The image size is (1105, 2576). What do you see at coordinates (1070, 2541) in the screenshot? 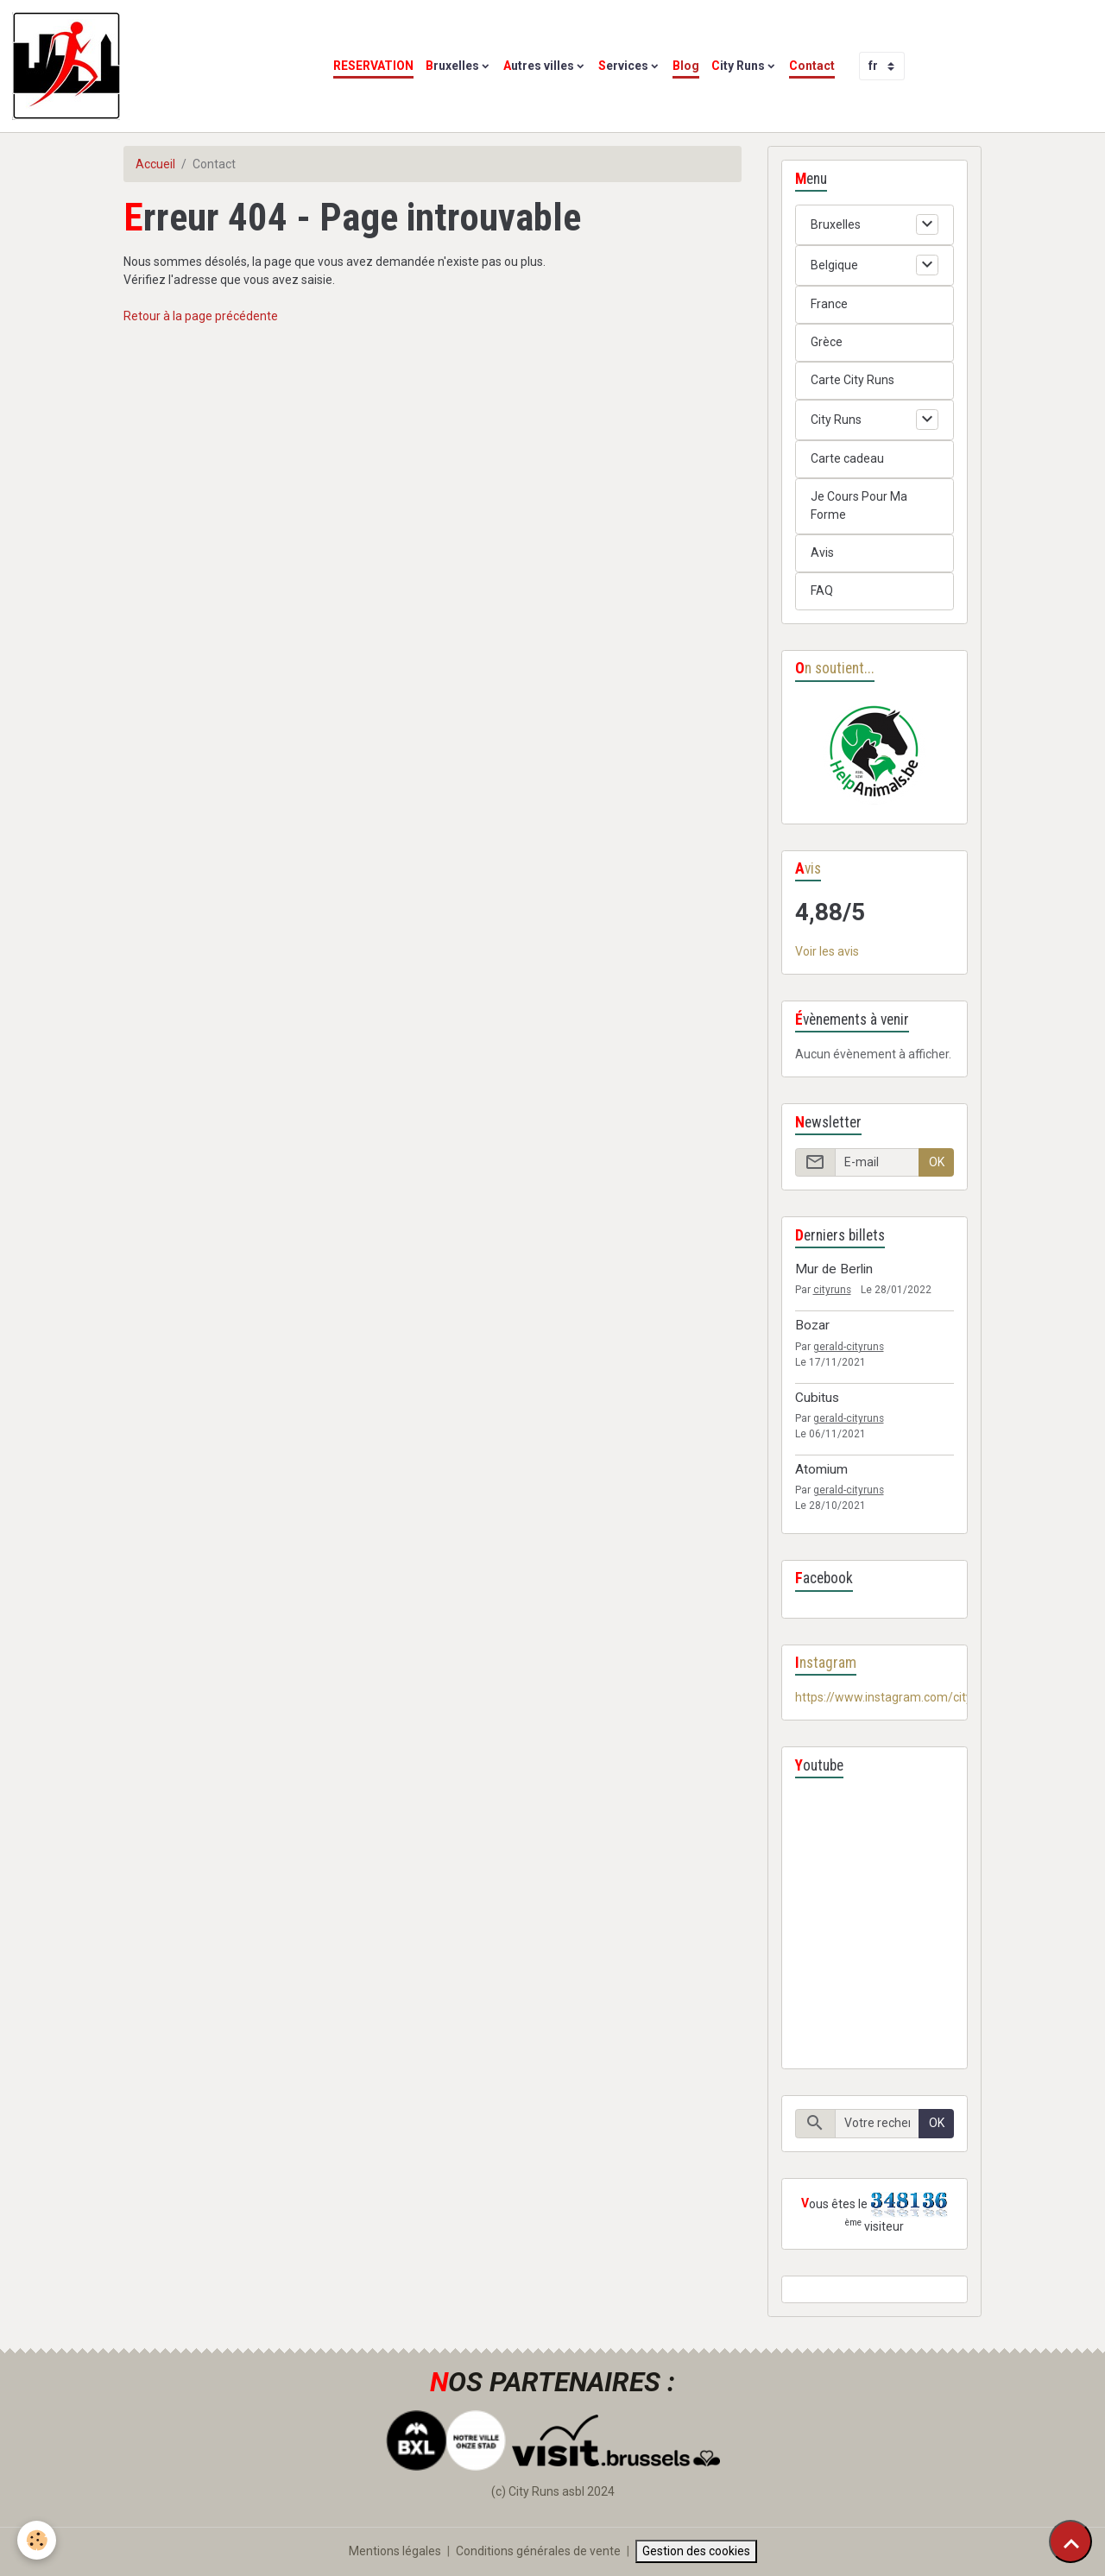
I see `[Scroll top]` at bounding box center [1070, 2541].